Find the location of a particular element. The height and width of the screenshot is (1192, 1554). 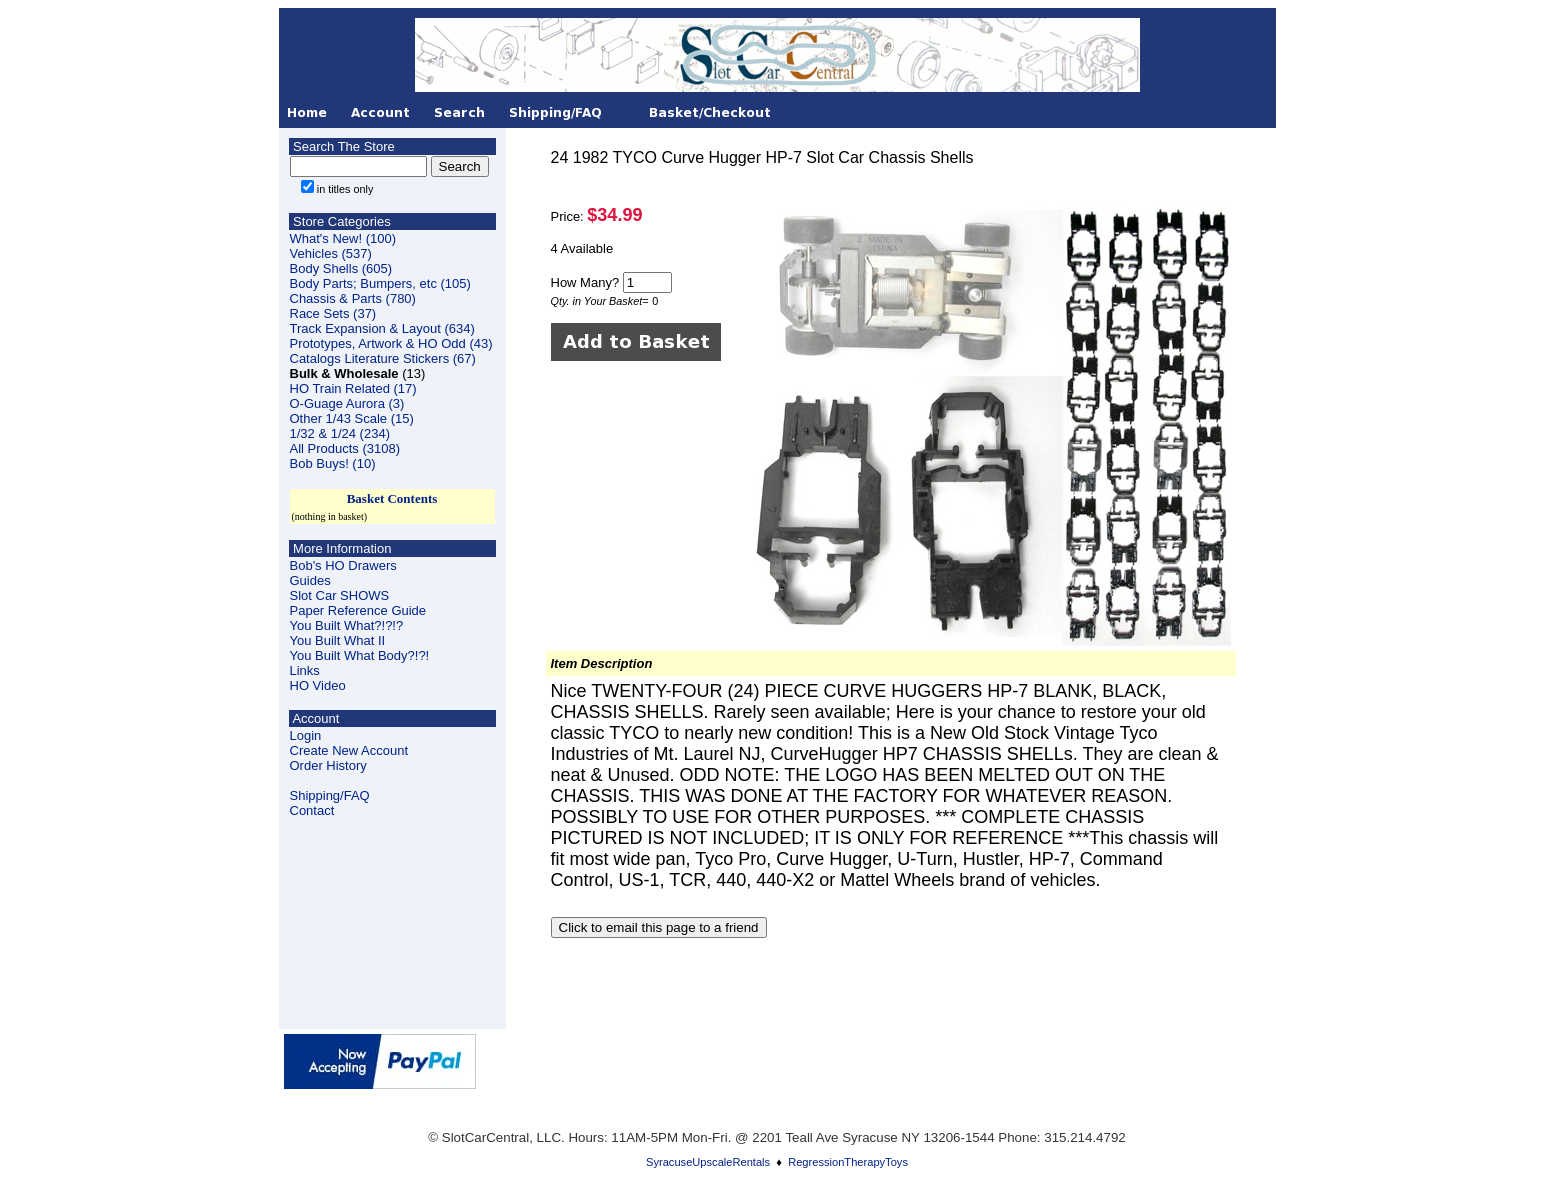

Bob Buys! (10) is located at coordinates (333, 463).